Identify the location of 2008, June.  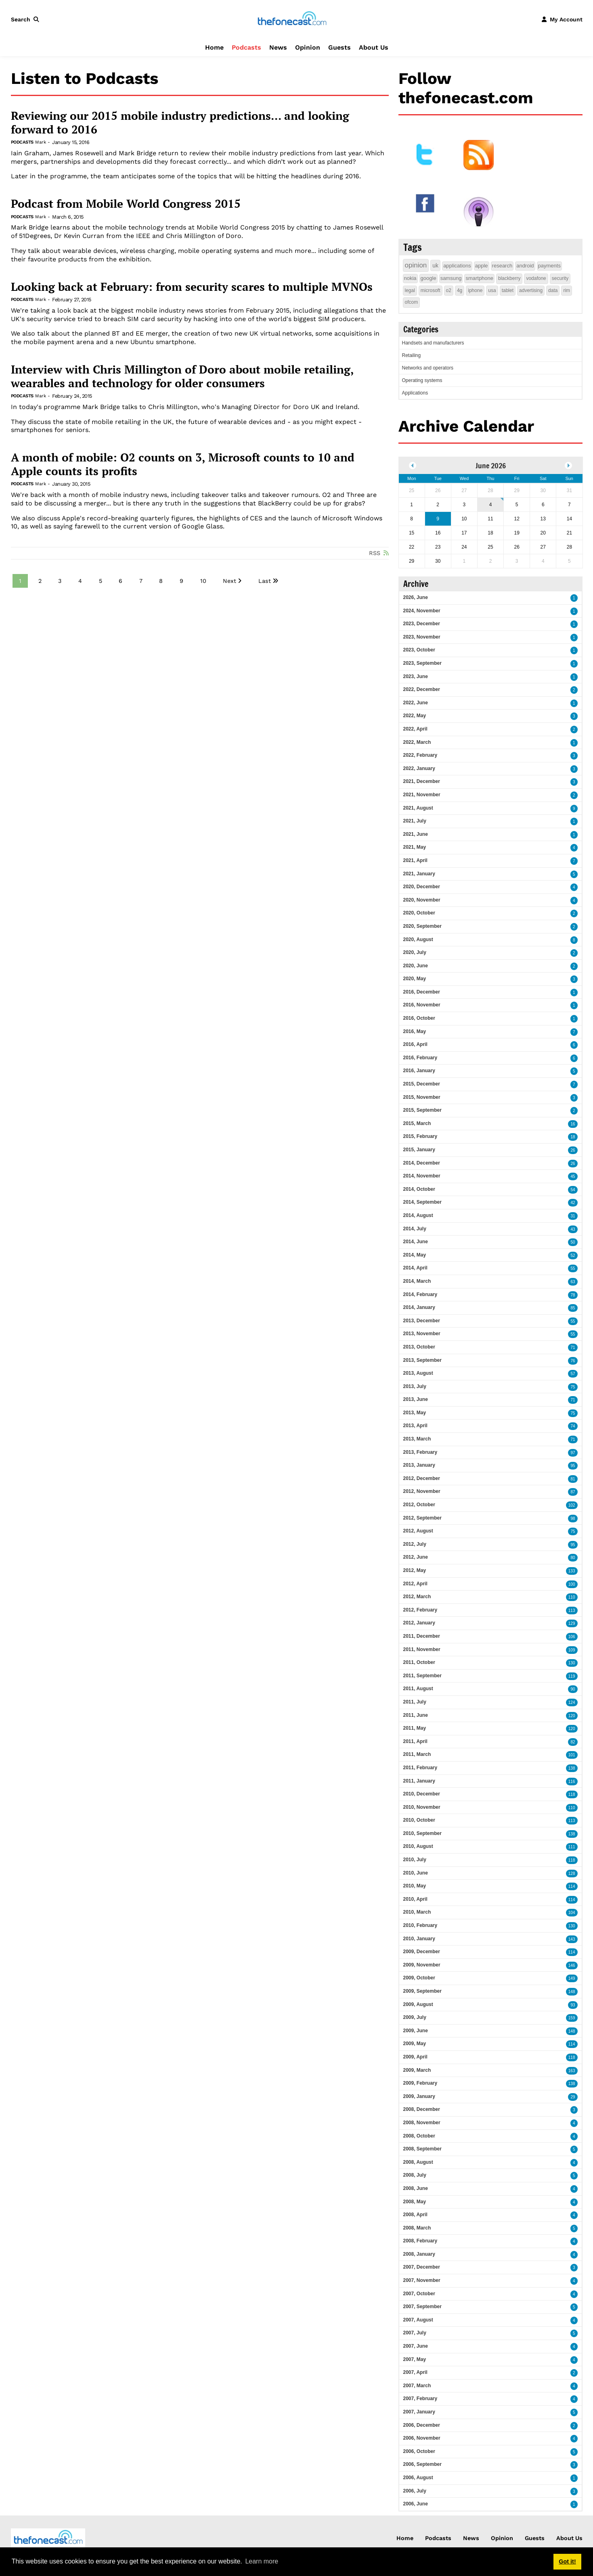
(415, 2188).